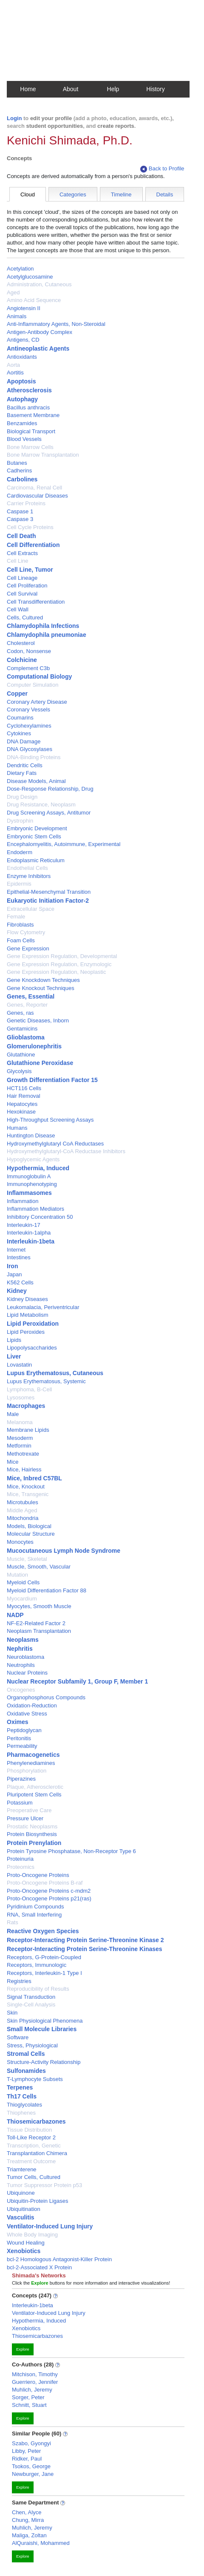 The height and width of the screenshot is (2576, 204). Describe the element at coordinates (30, 909) in the screenshot. I see `Extracellular Space` at that location.